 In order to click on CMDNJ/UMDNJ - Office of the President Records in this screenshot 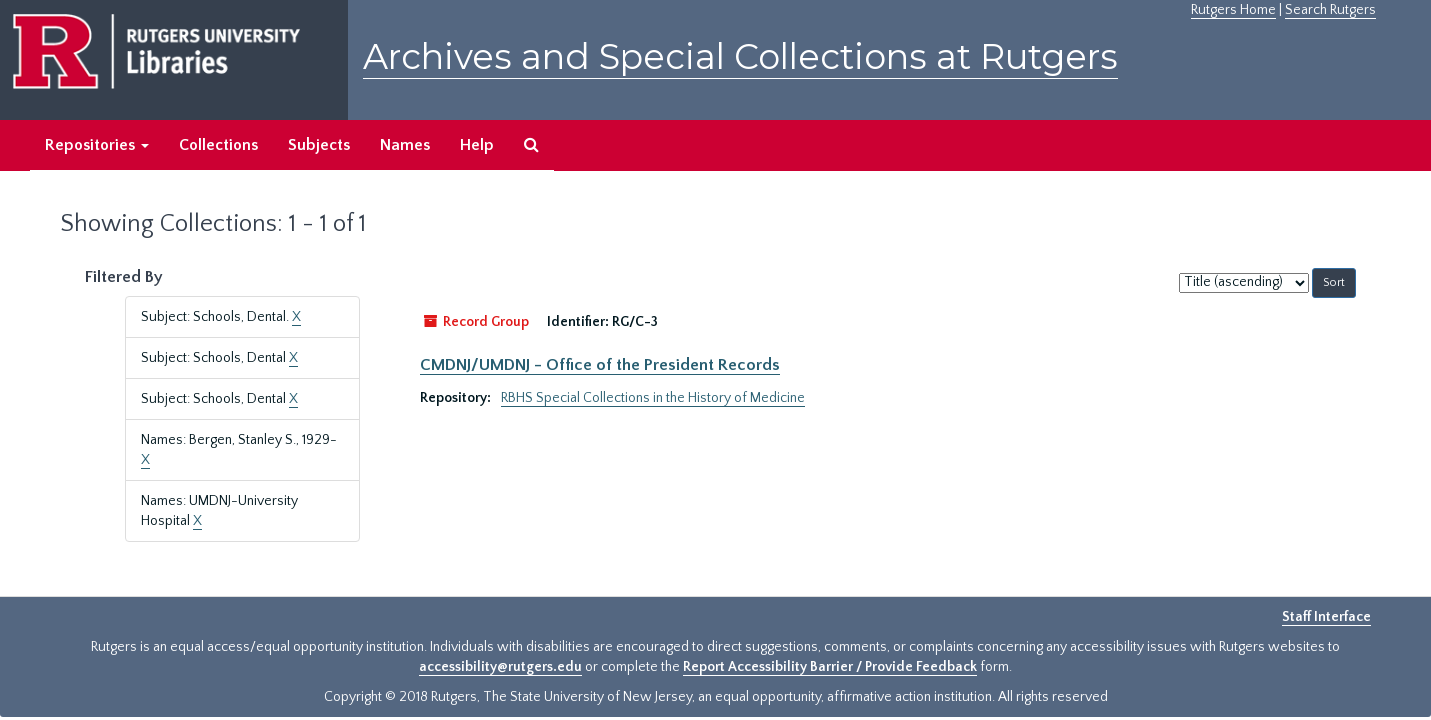, I will do `click(600, 365)`.